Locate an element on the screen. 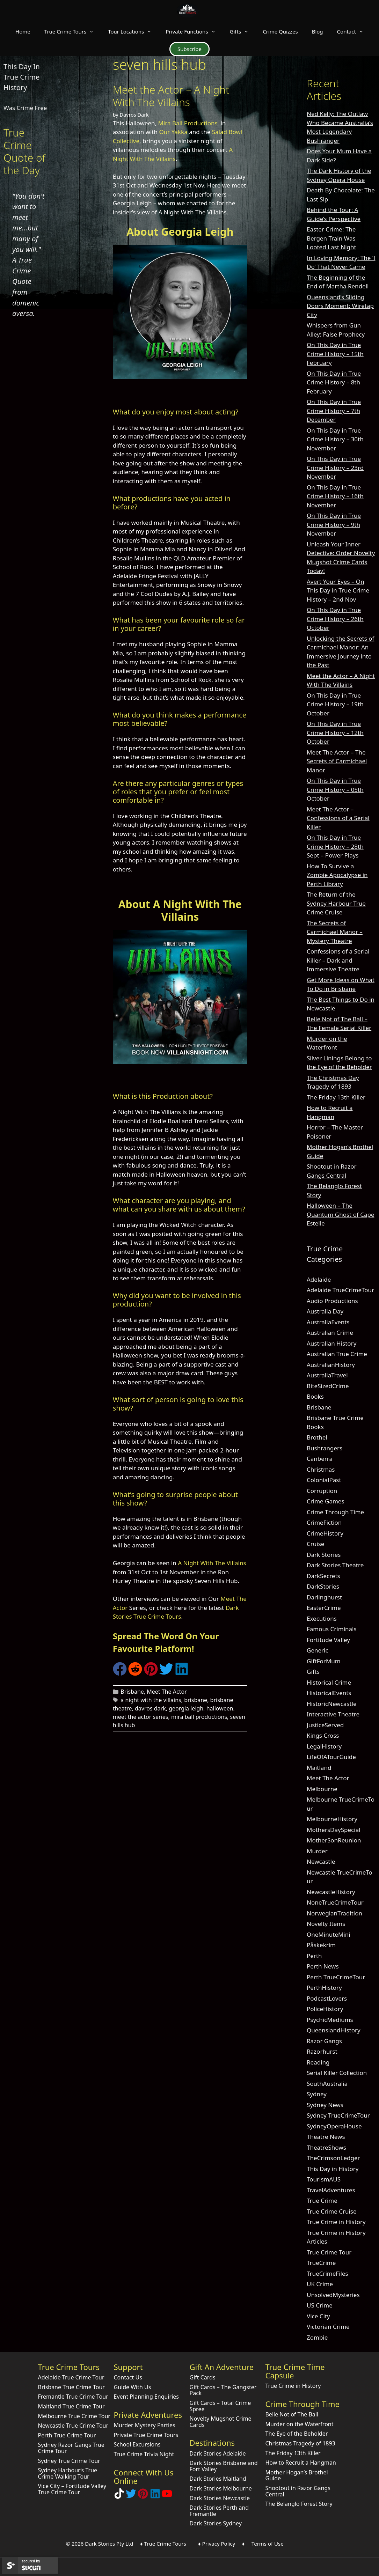 This screenshot has height=2576, width=379. Guide With Us is located at coordinates (132, 2387).